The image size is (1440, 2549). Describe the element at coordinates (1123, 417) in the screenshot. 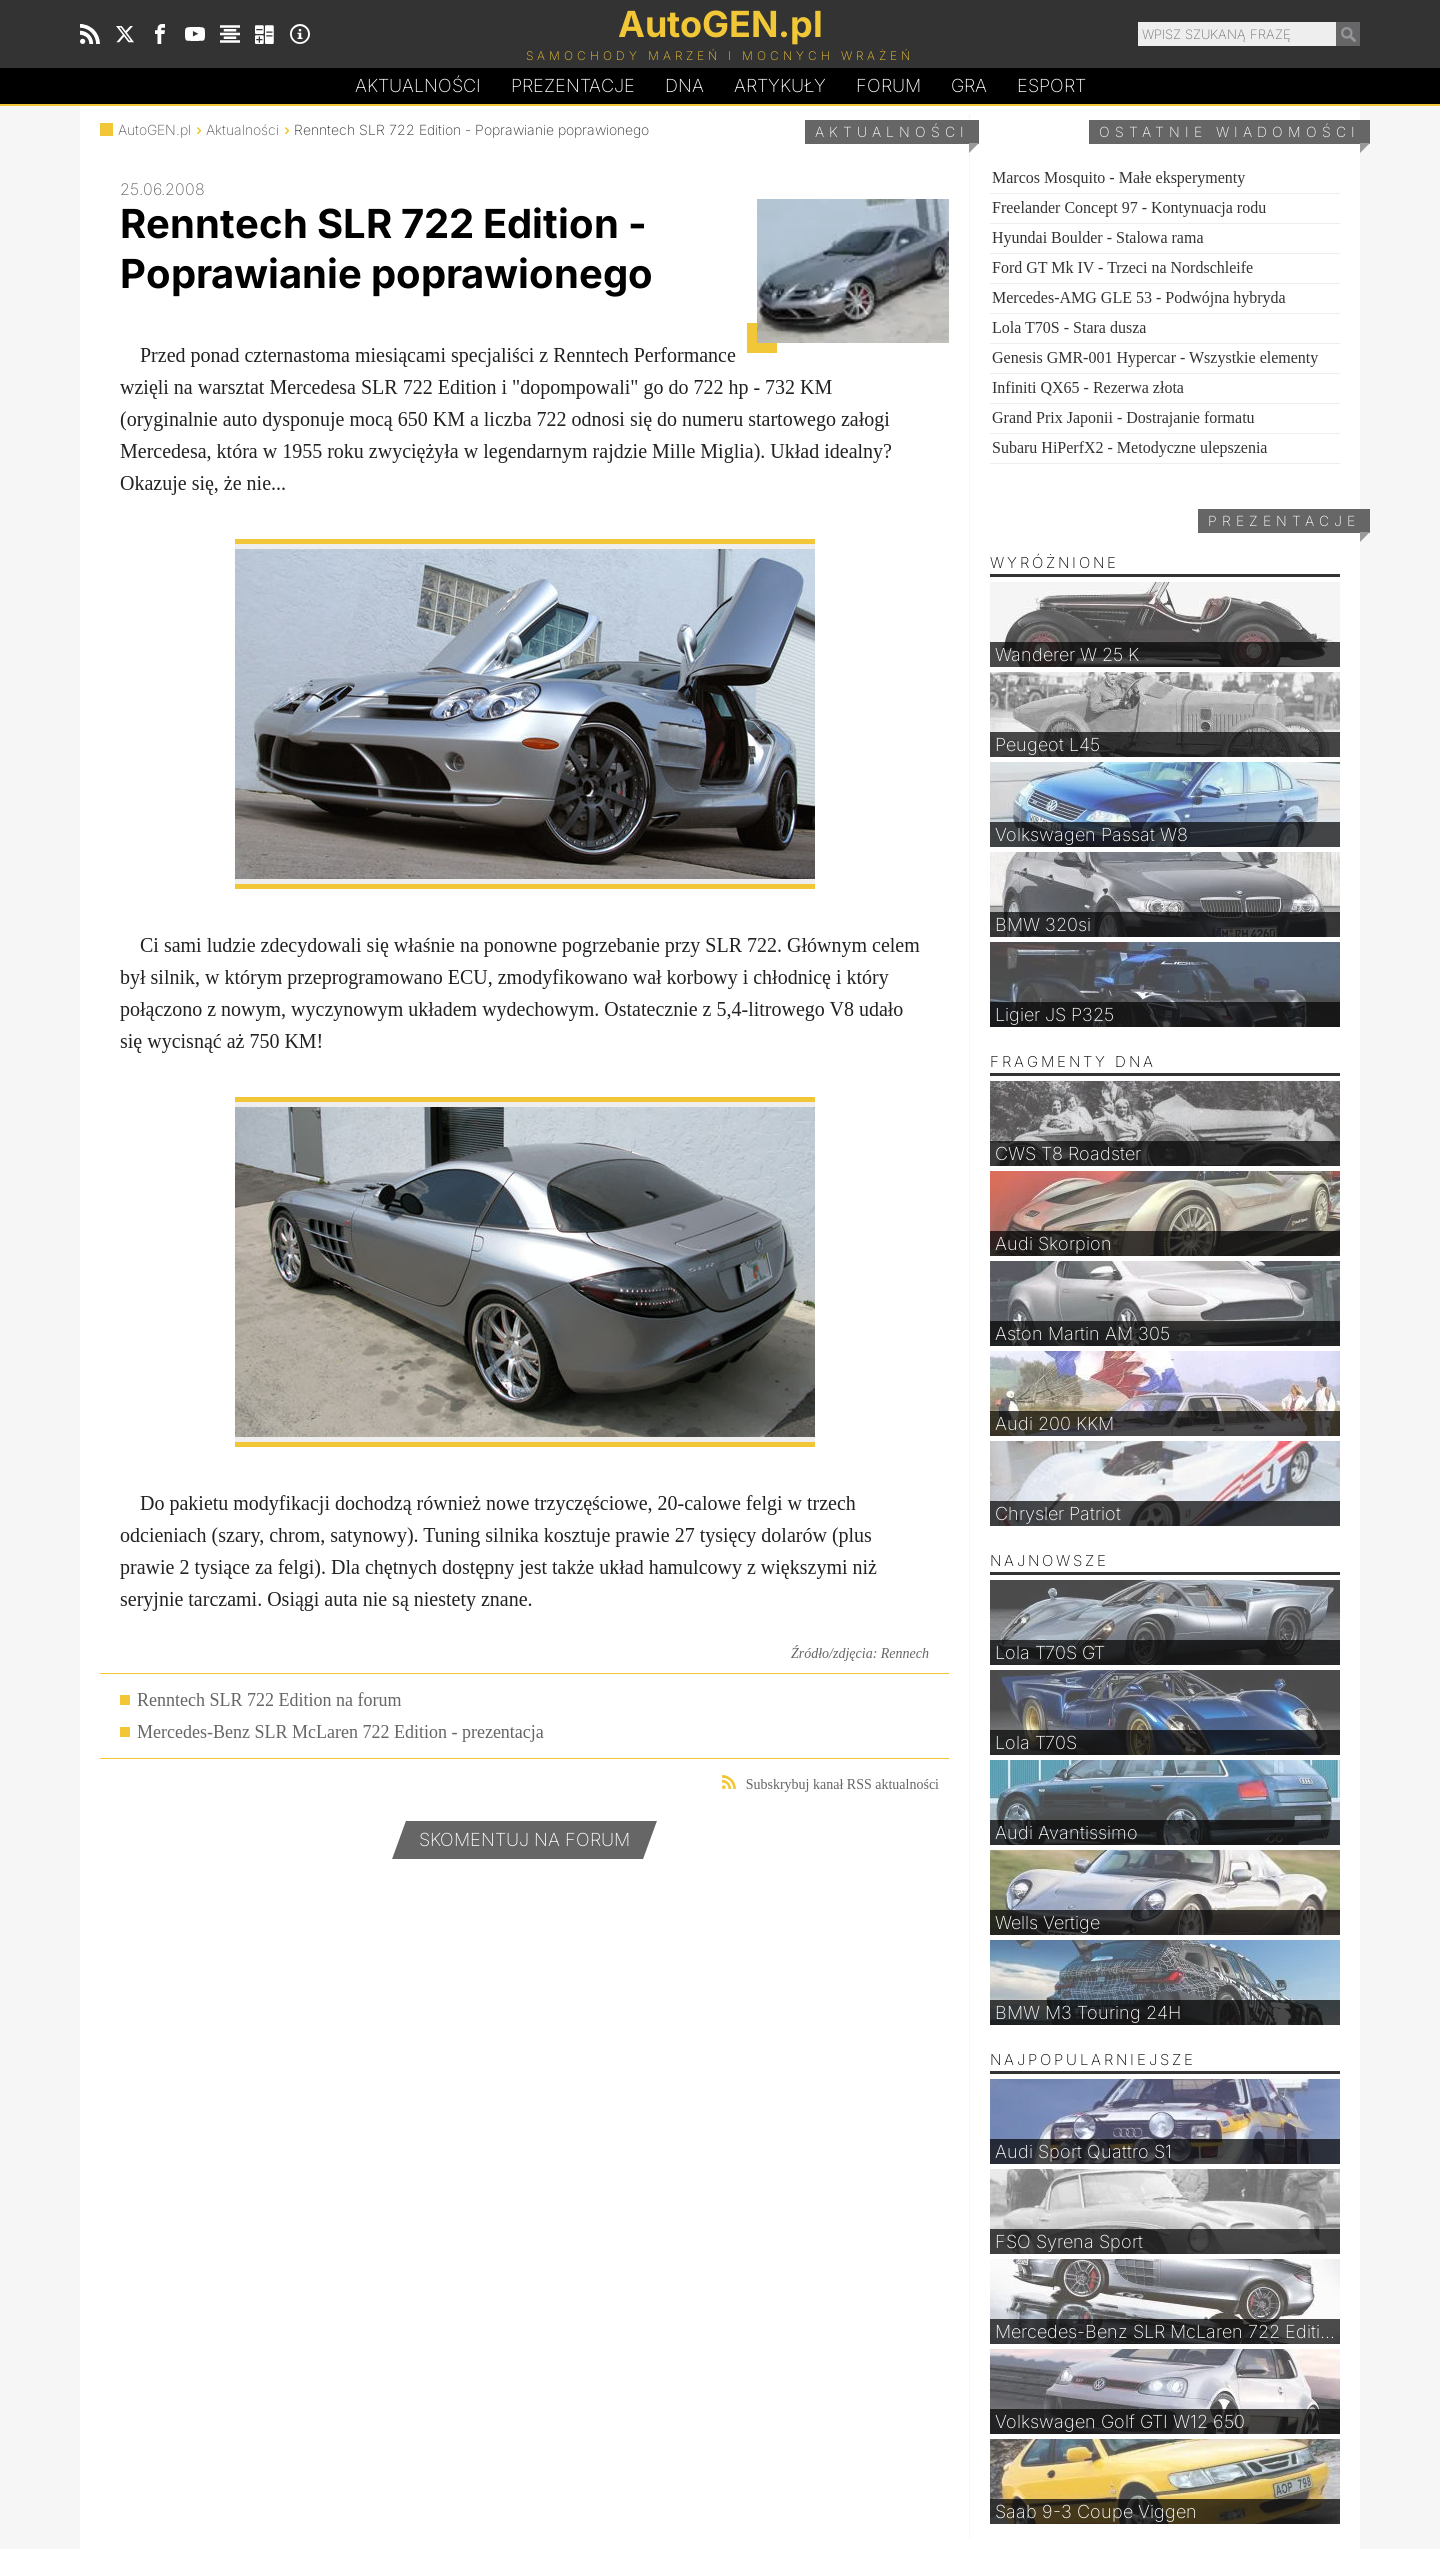

I see `Grand Prix Japonii - Dostrajanie formatu` at that location.